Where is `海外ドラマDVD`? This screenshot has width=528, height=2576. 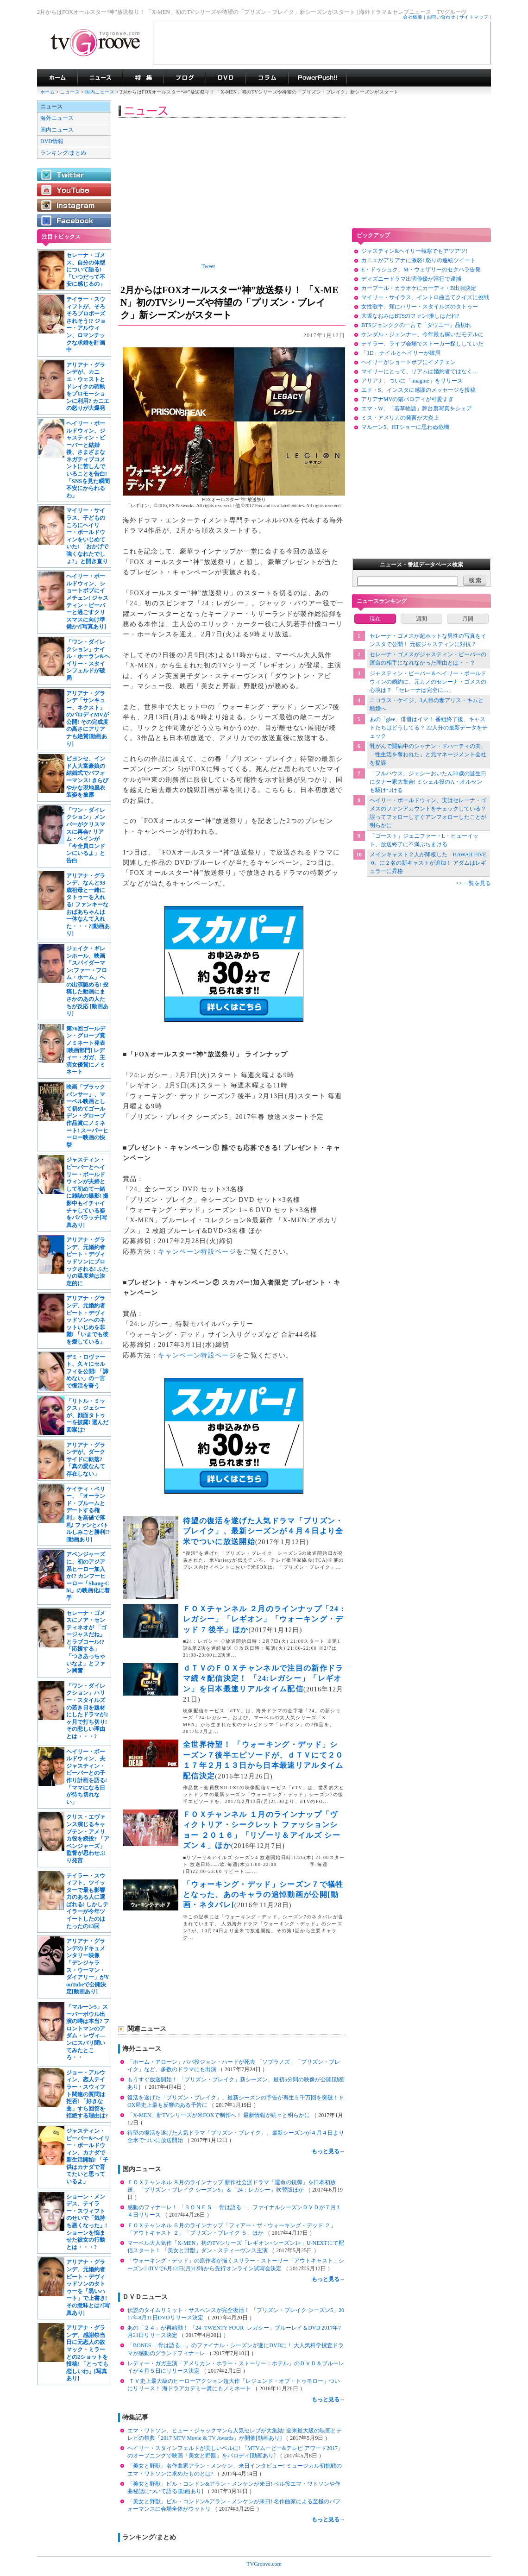
海外ドラマDVD is located at coordinates (225, 78).